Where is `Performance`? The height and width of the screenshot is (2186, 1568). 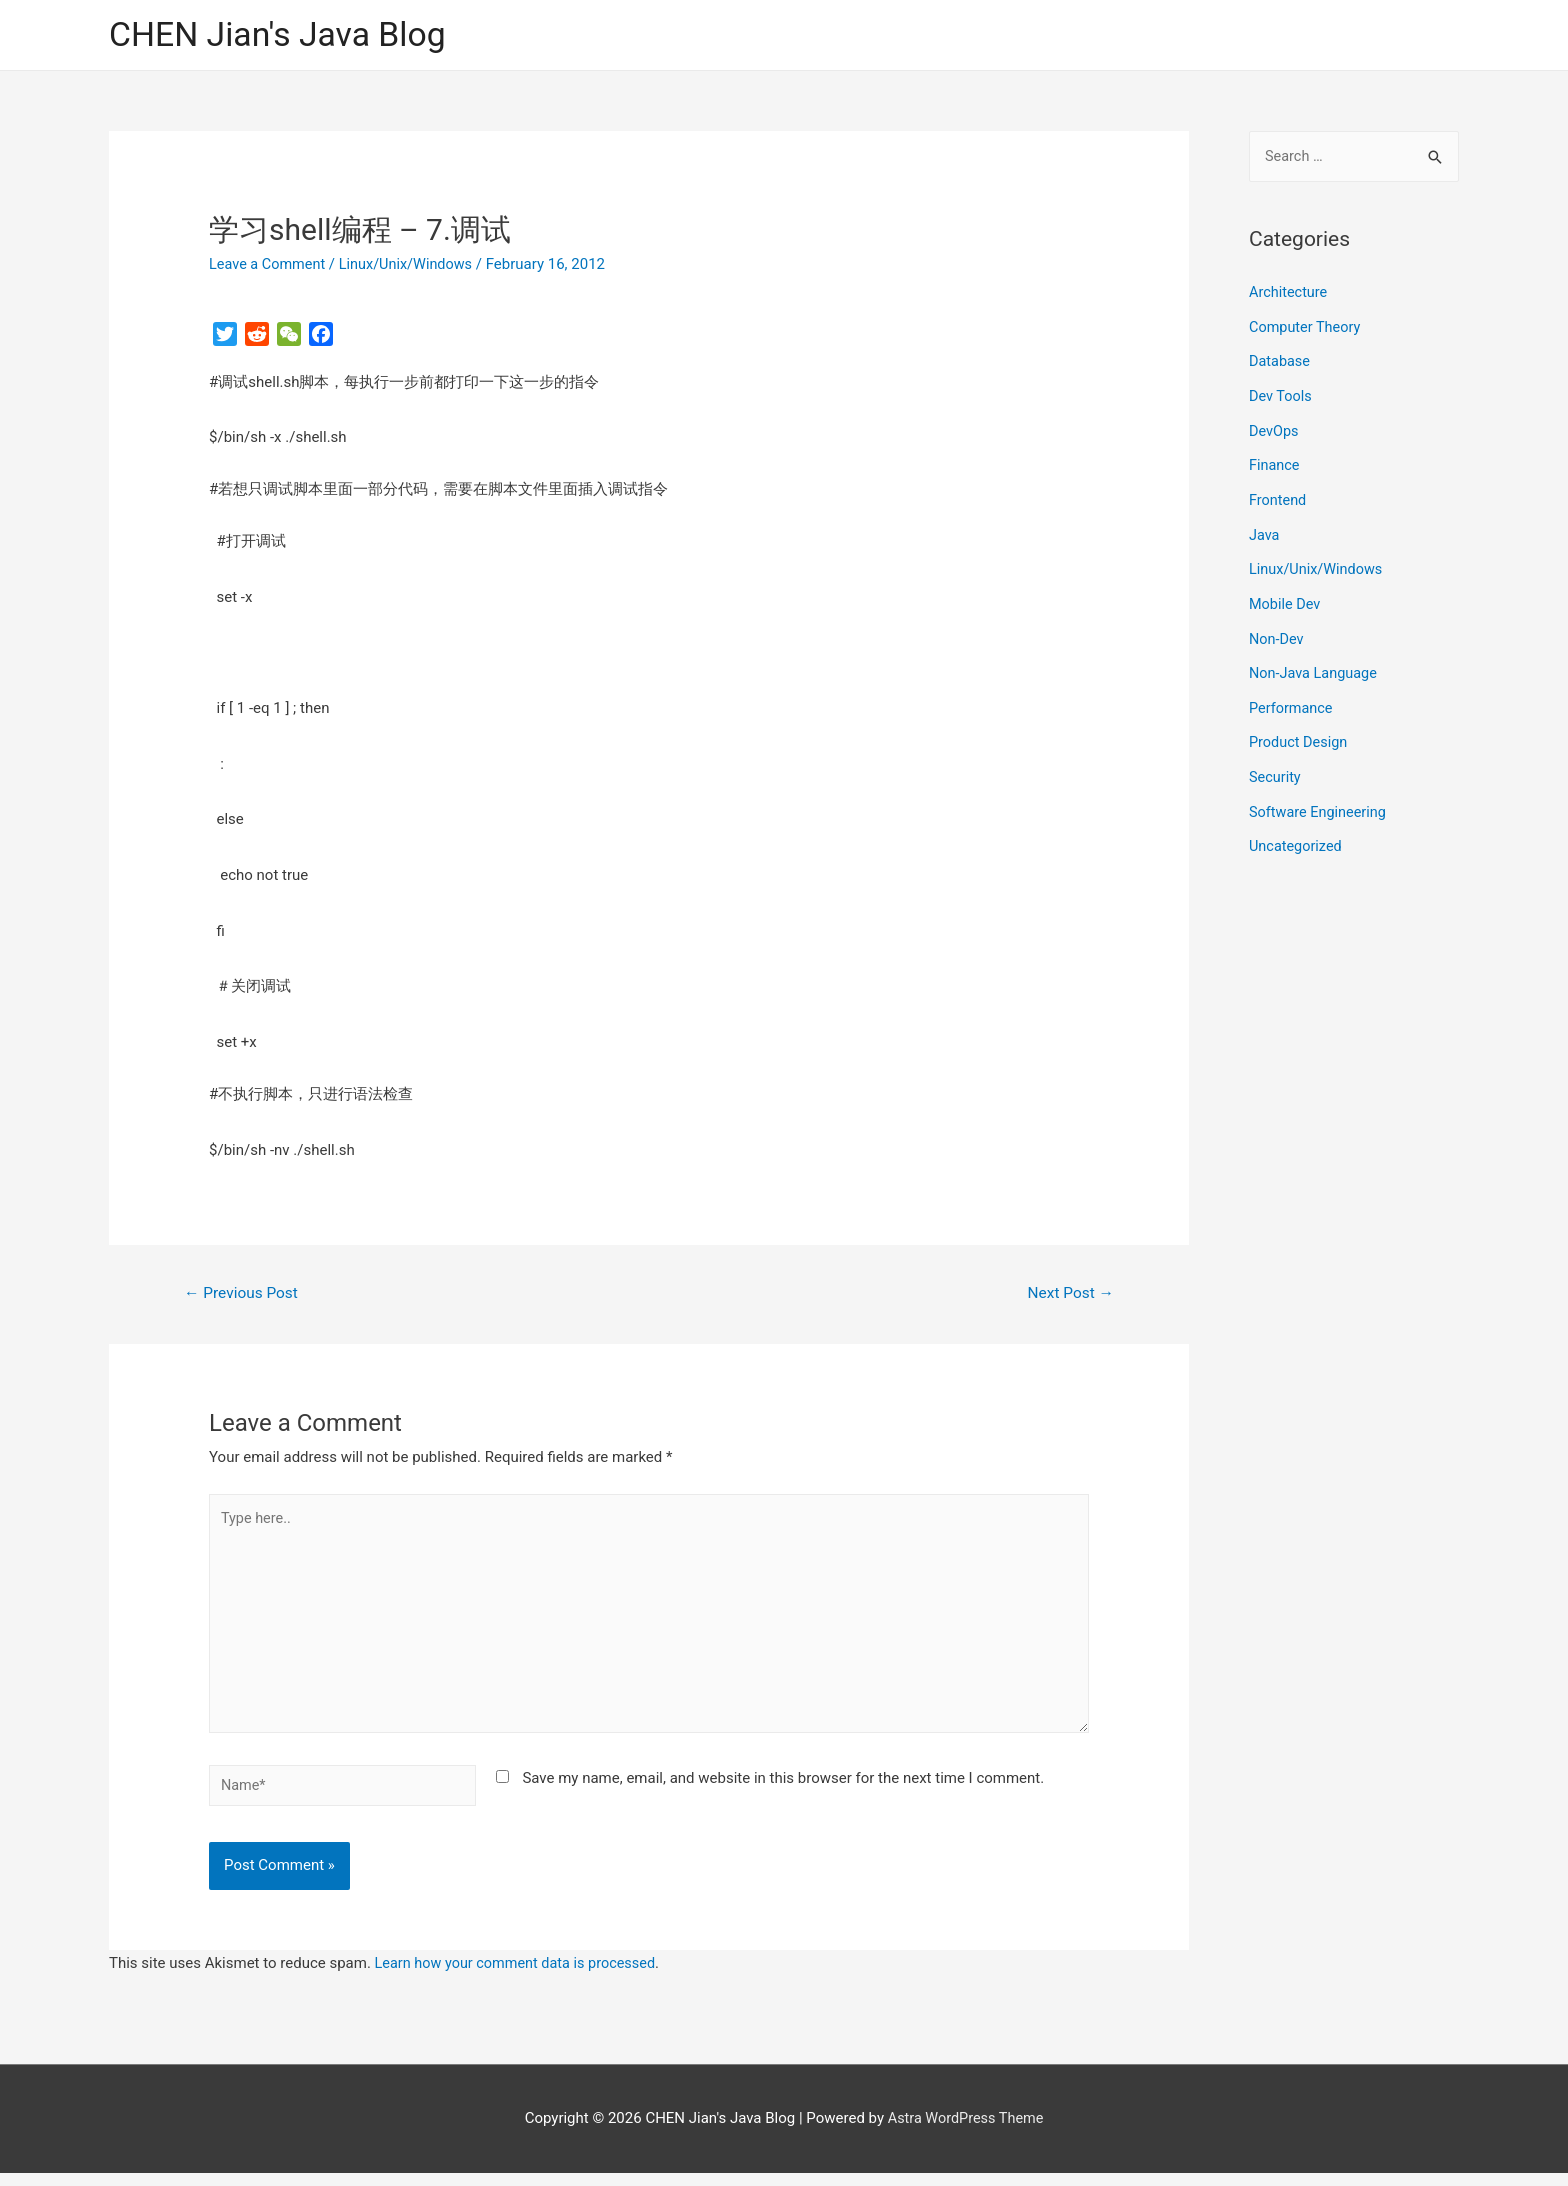 Performance is located at coordinates (1292, 700).